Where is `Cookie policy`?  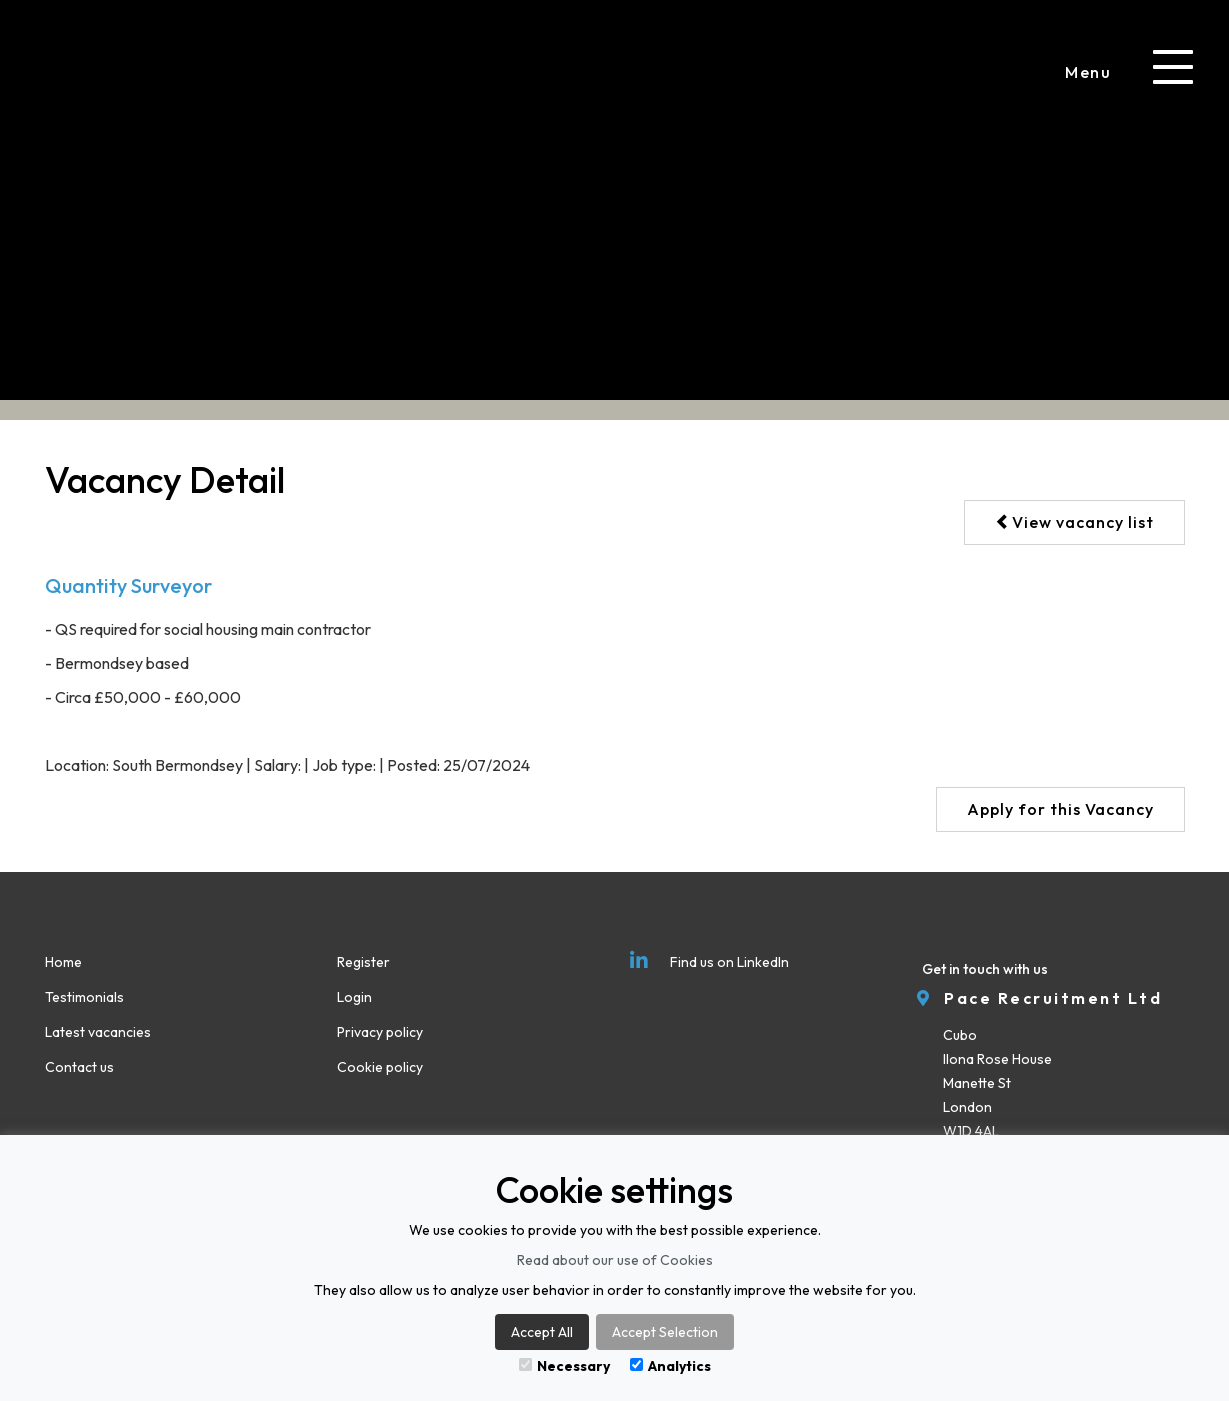
Cookie policy is located at coordinates (380, 1067).